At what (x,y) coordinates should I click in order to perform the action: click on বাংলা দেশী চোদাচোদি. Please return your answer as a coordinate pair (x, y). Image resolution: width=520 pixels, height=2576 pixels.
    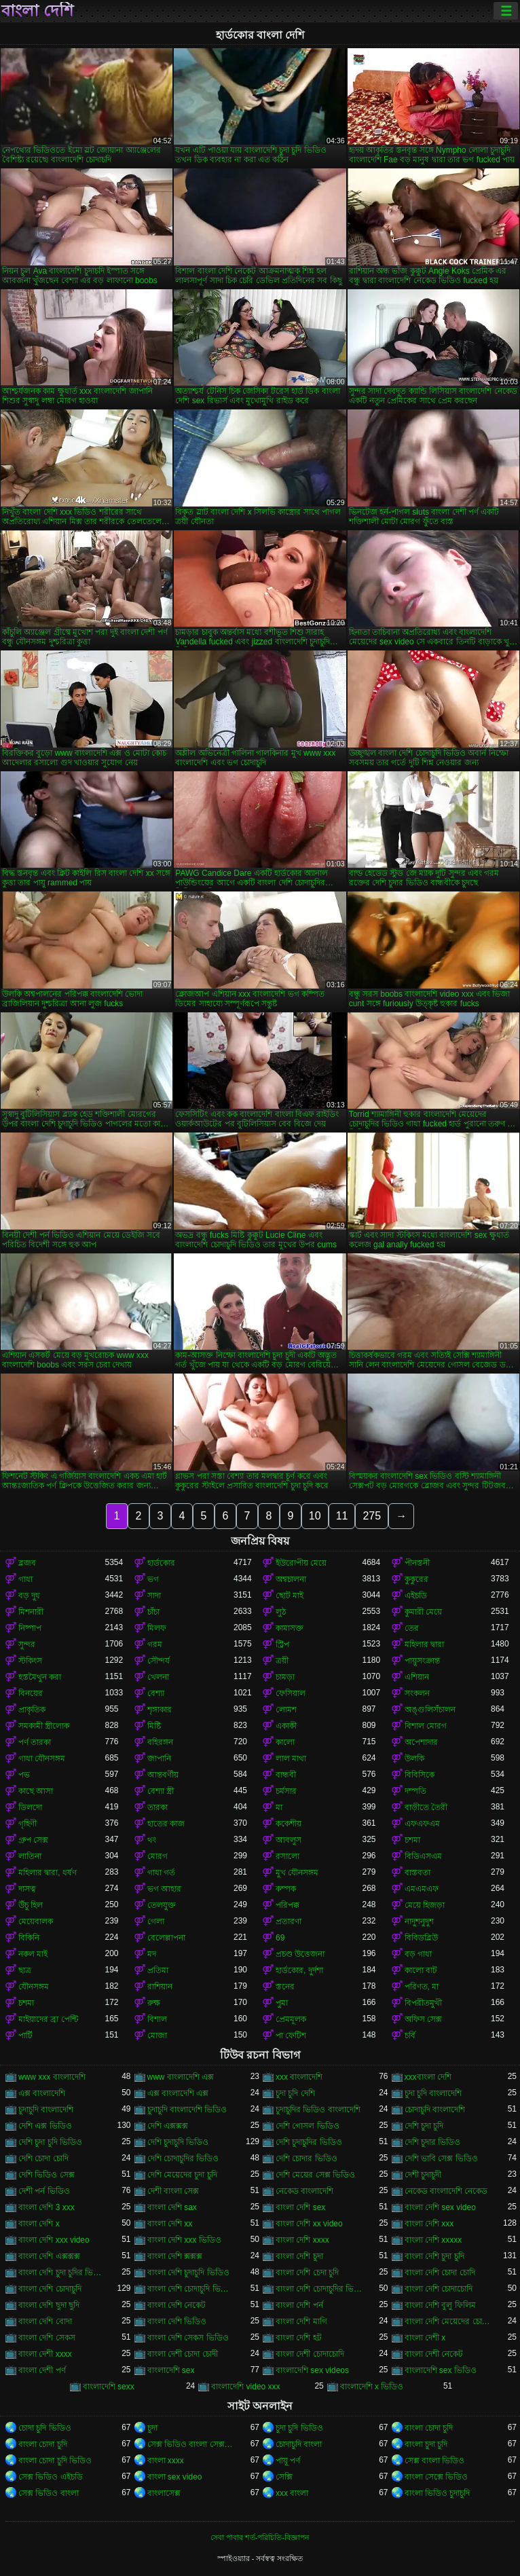
    Looking at the image, I should click on (310, 2354).